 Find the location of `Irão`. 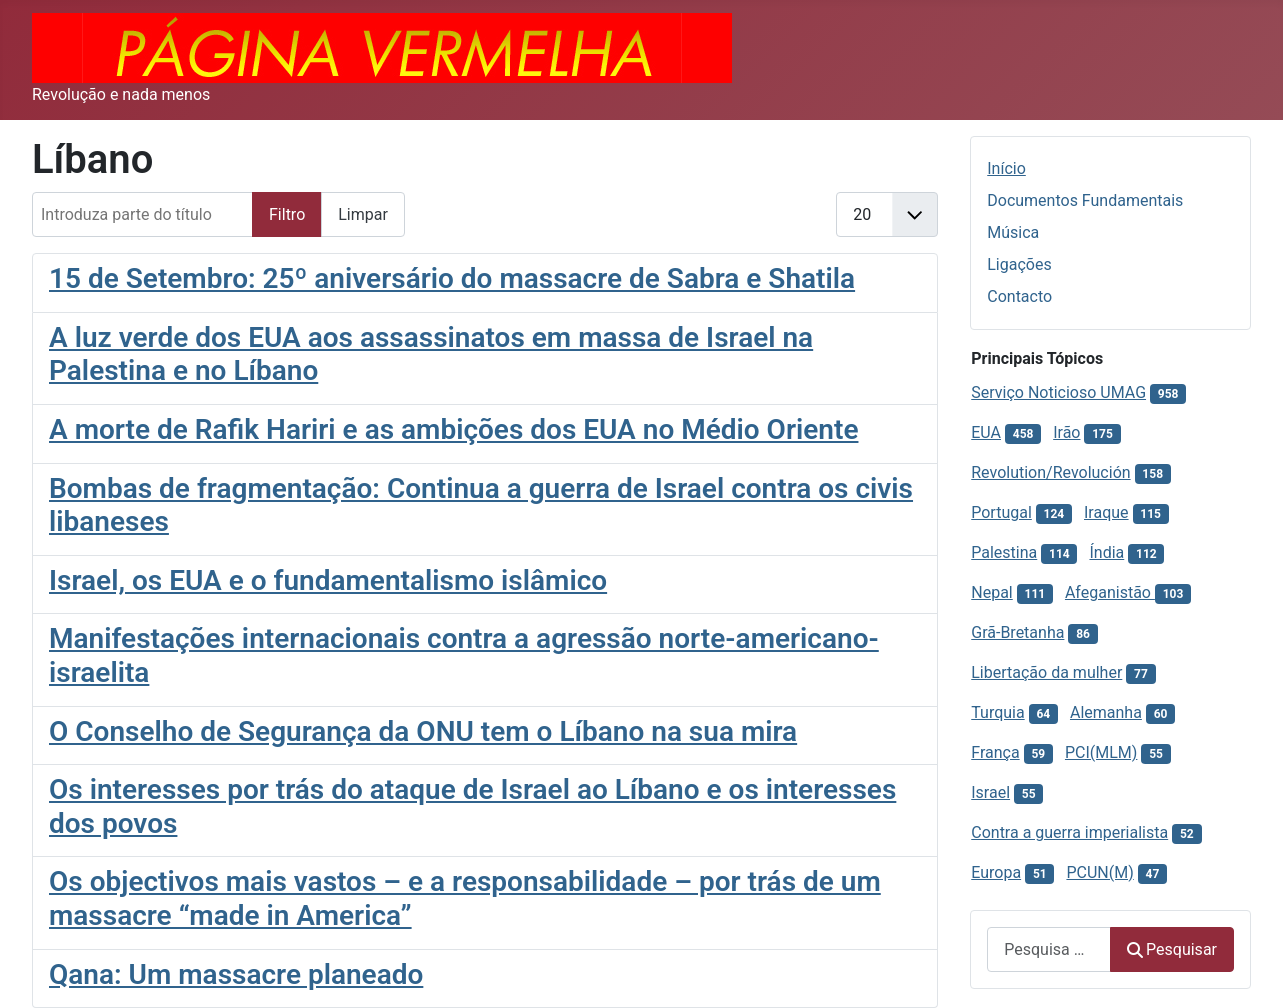

Irão is located at coordinates (1066, 432).